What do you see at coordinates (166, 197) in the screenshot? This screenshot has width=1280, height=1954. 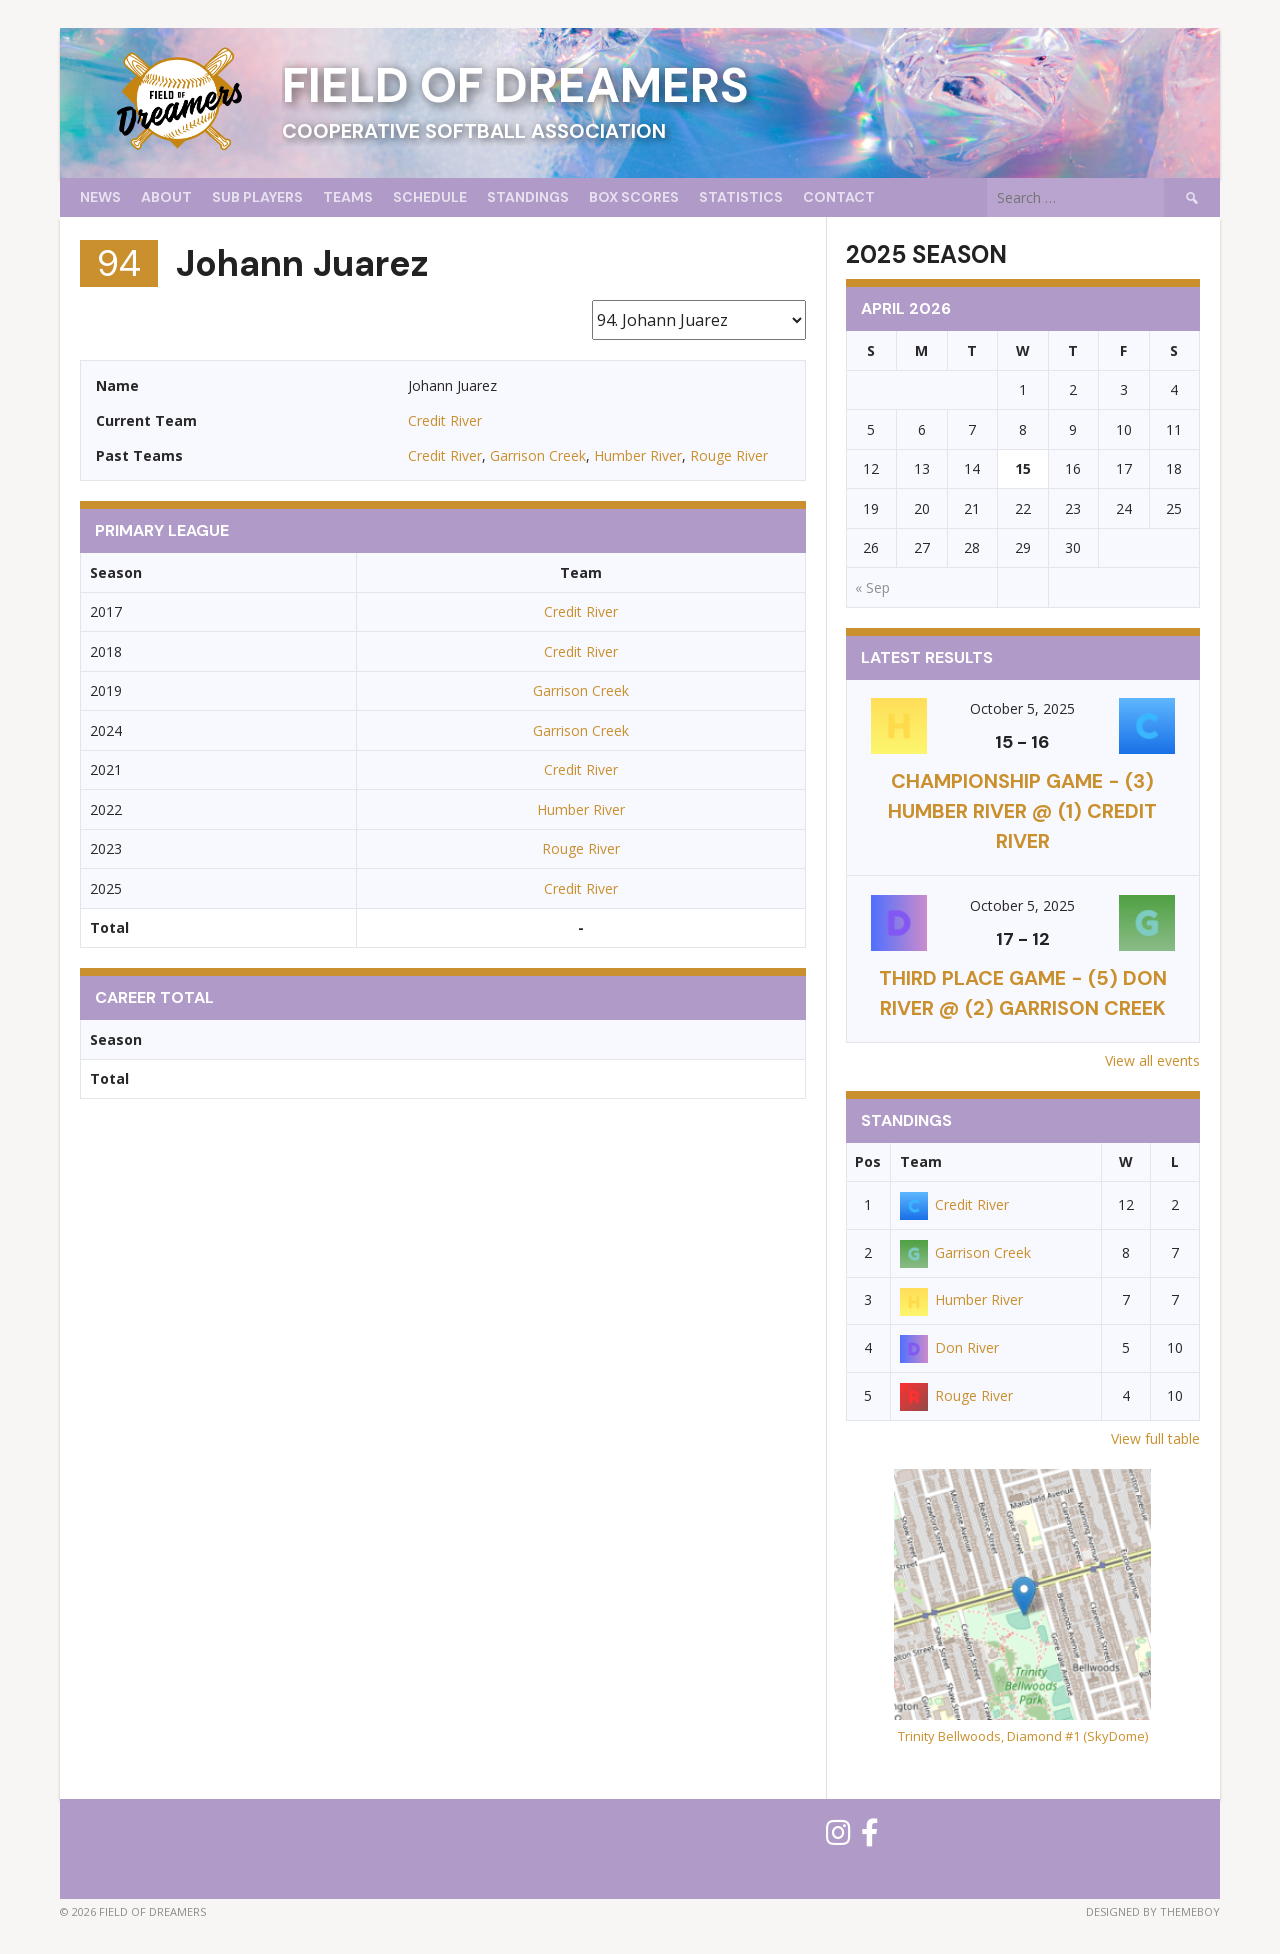 I see `About` at bounding box center [166, 197].